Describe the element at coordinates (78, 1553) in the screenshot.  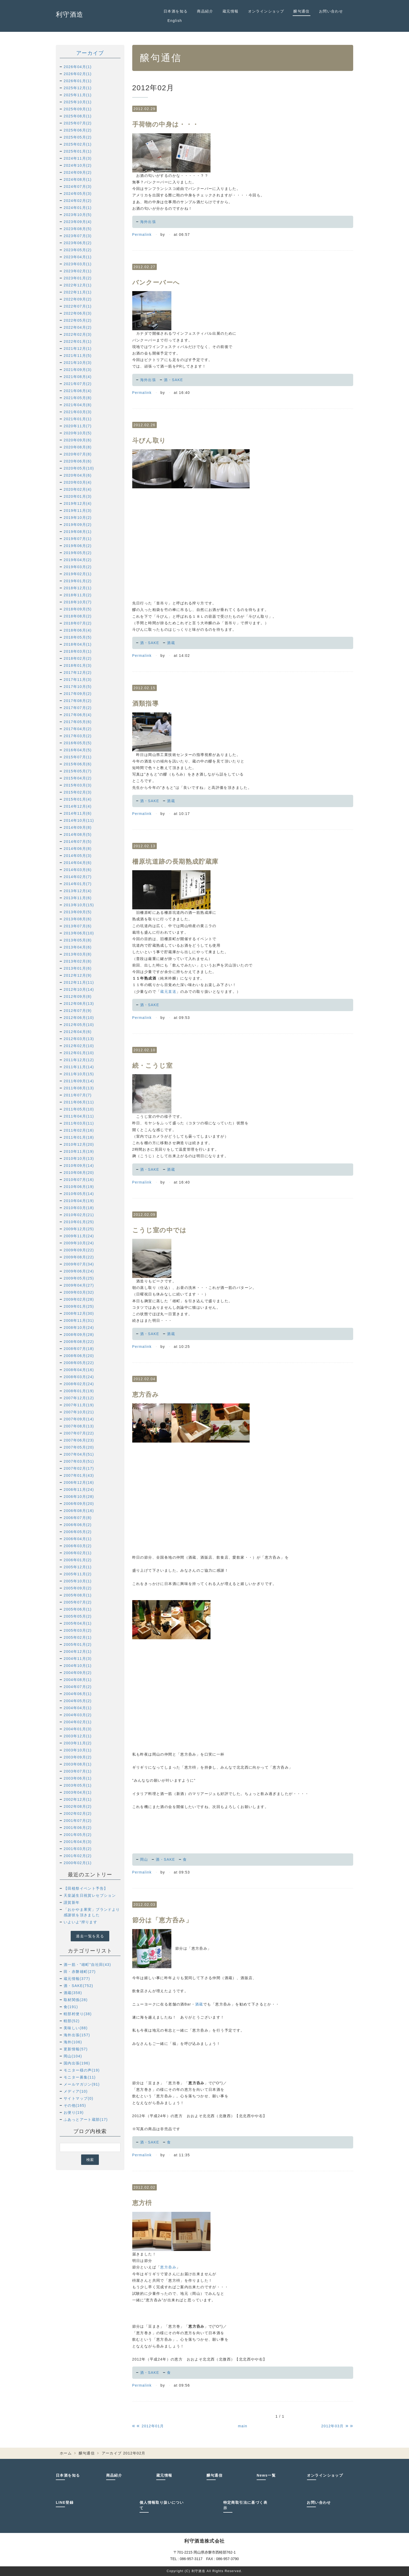
I see `2006年02月(1)` at that location.